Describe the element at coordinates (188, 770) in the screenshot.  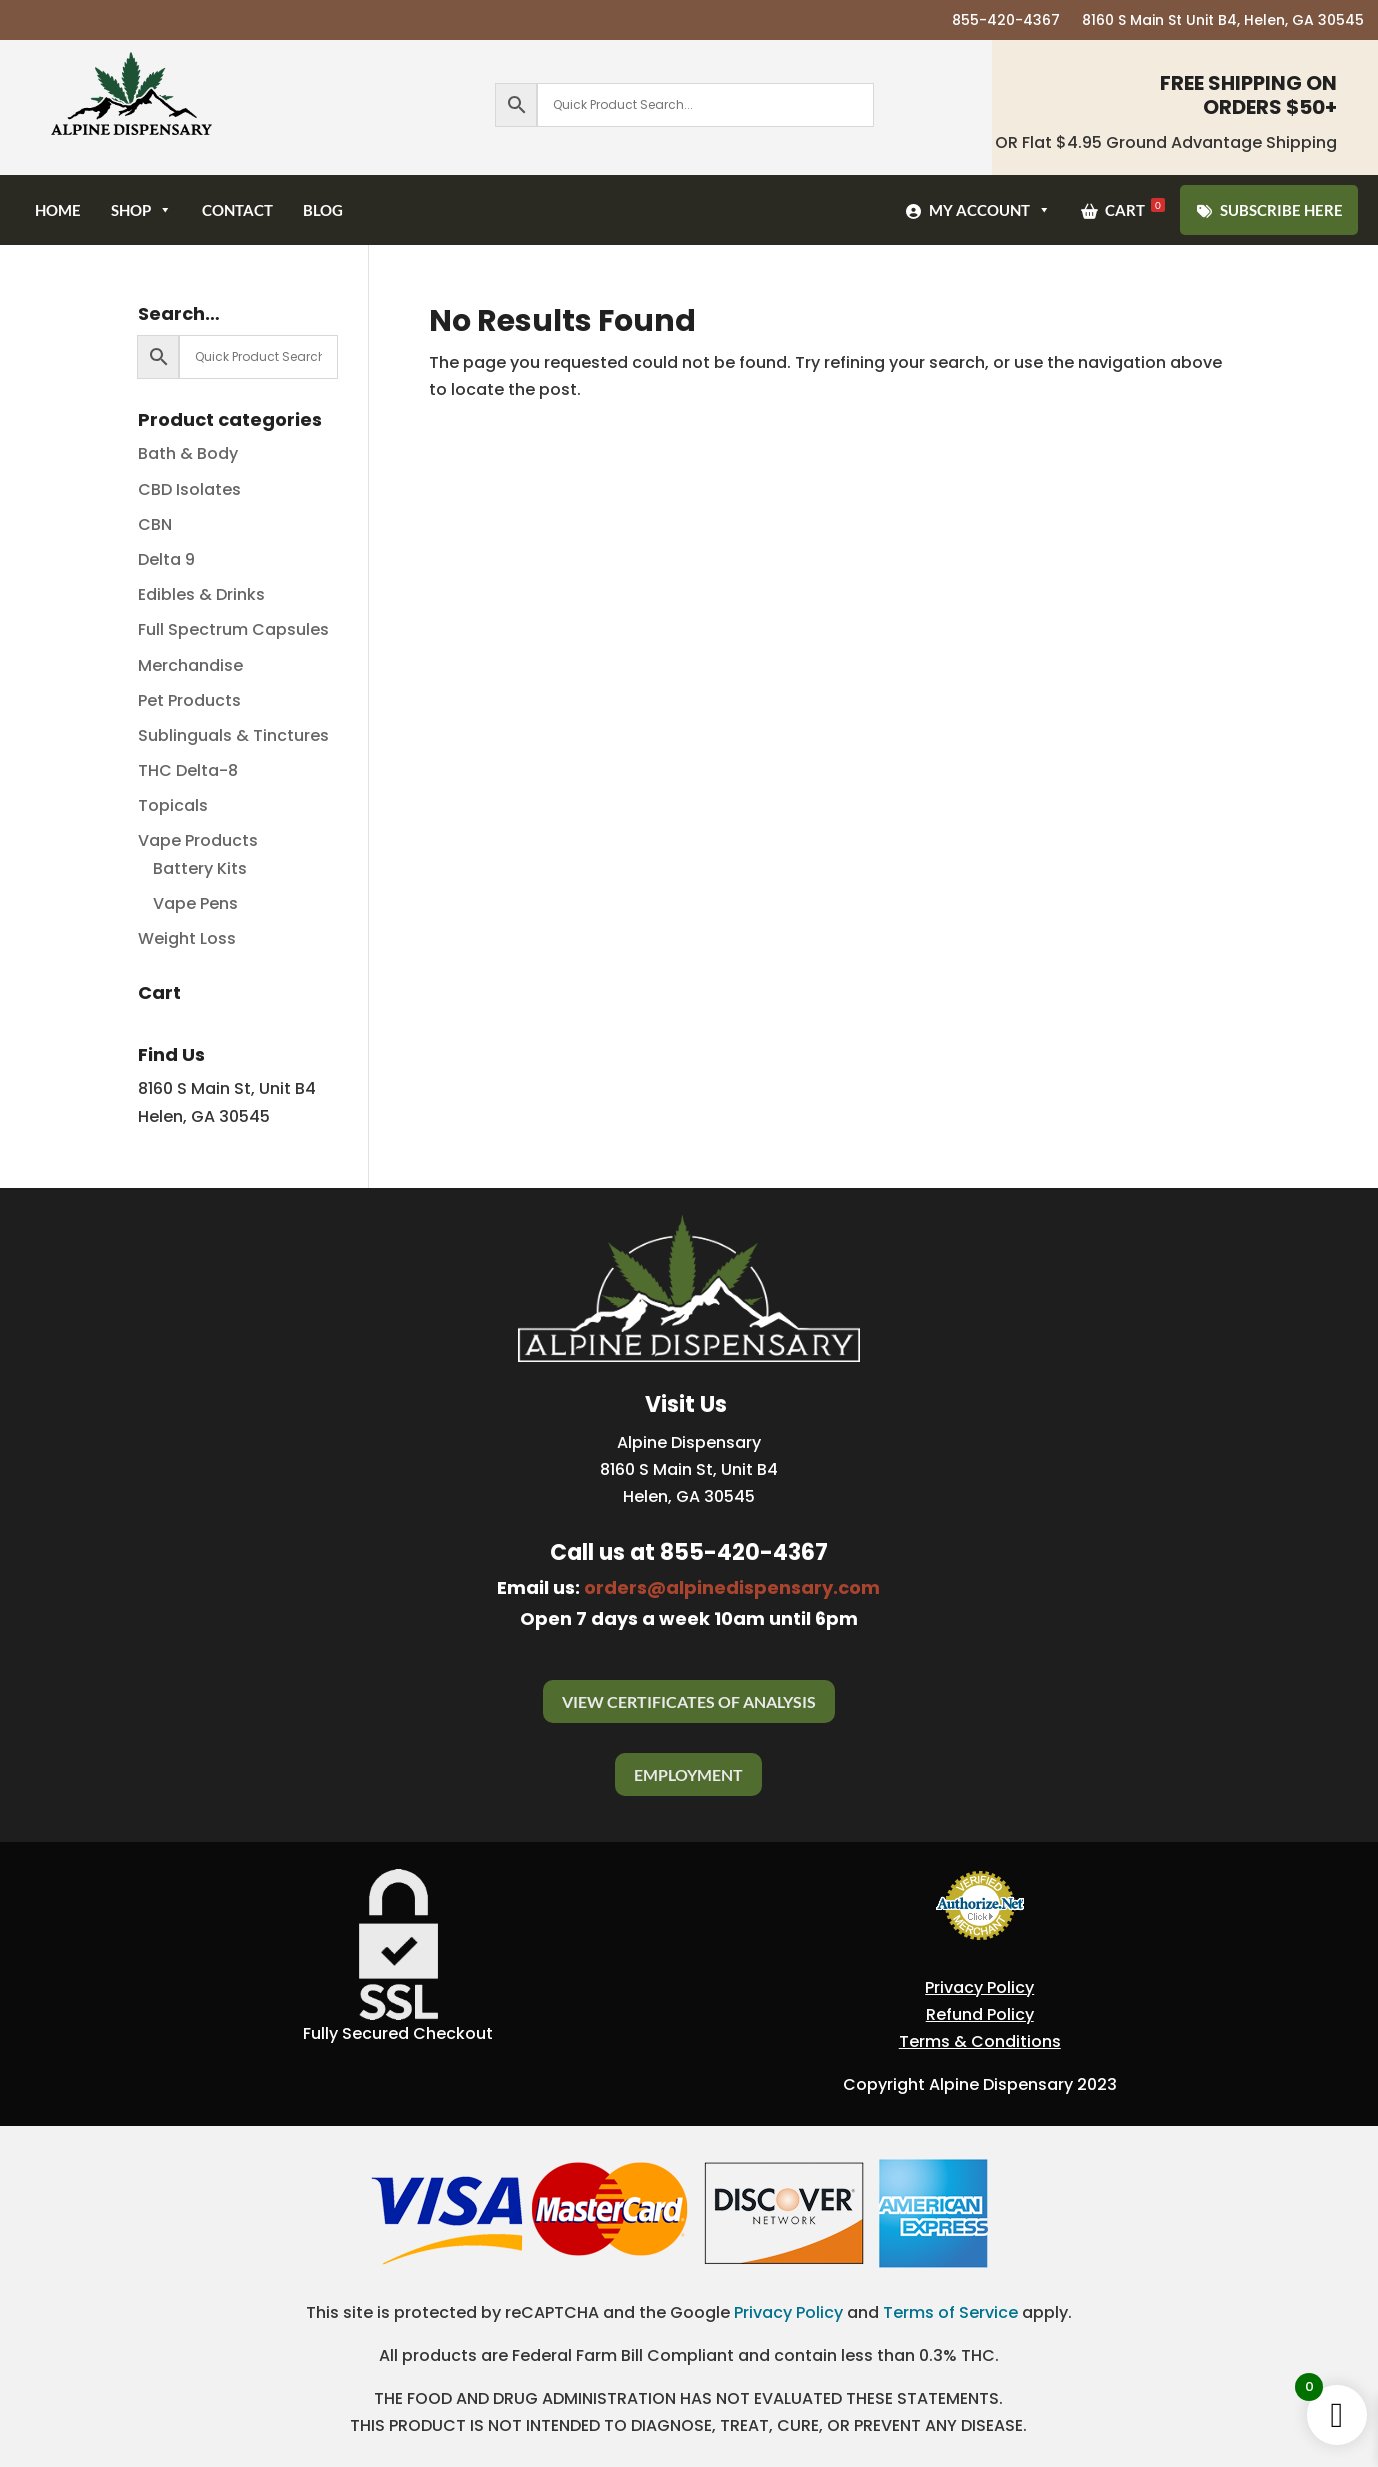
I see `THC Delta-8` at that location.